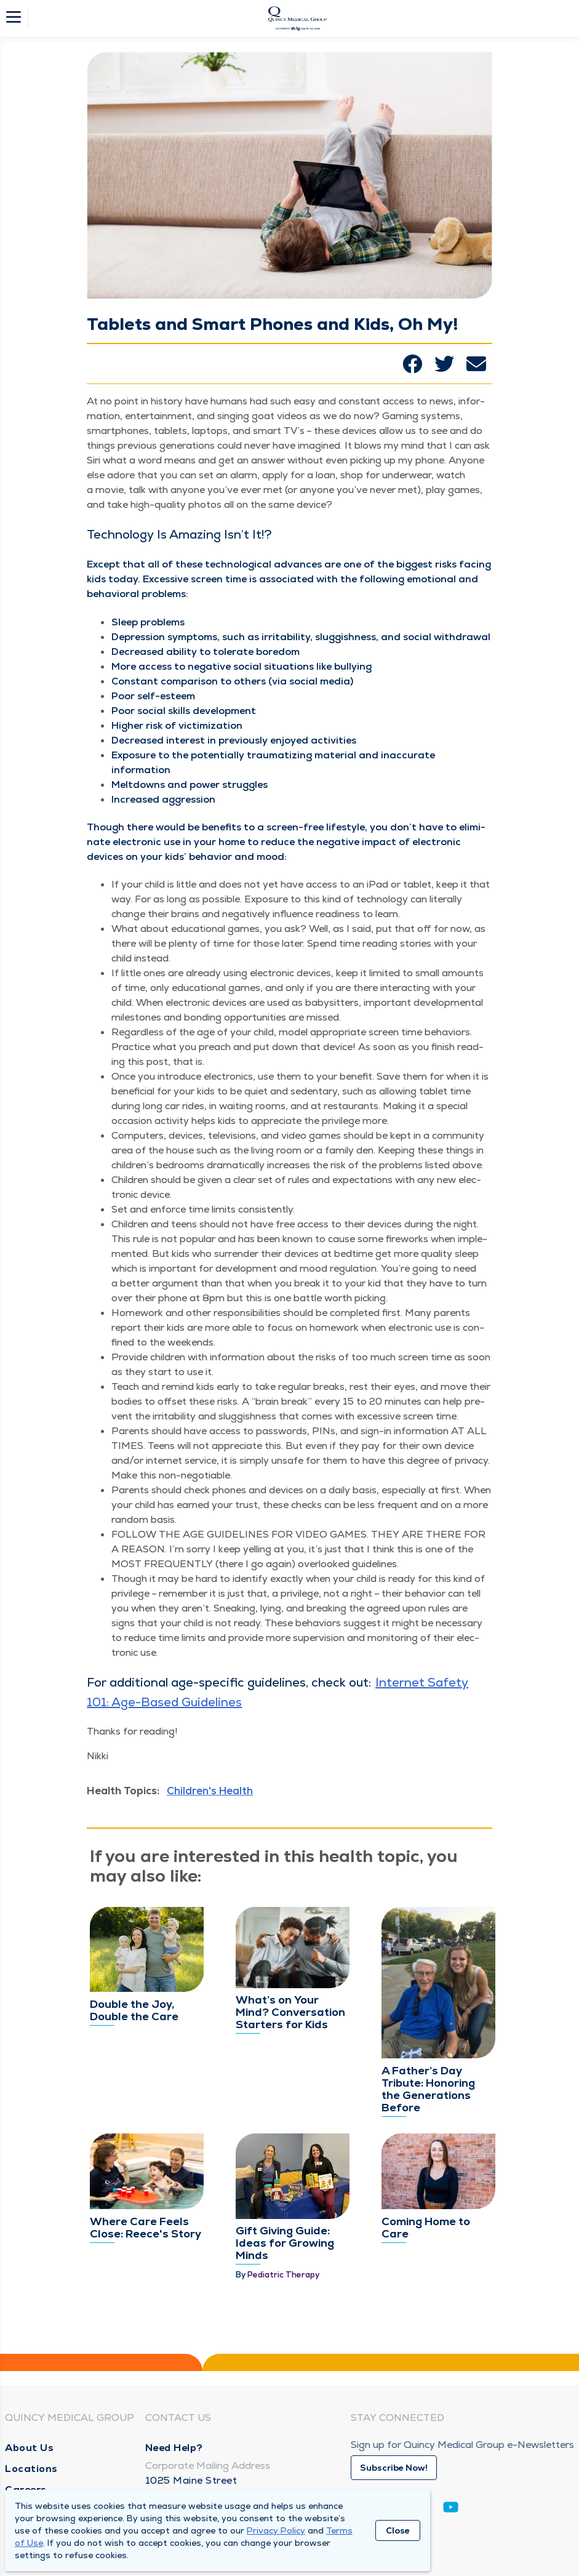  I want to click on Where Care Feels Close: Reece's Story, so click(145, 2227).